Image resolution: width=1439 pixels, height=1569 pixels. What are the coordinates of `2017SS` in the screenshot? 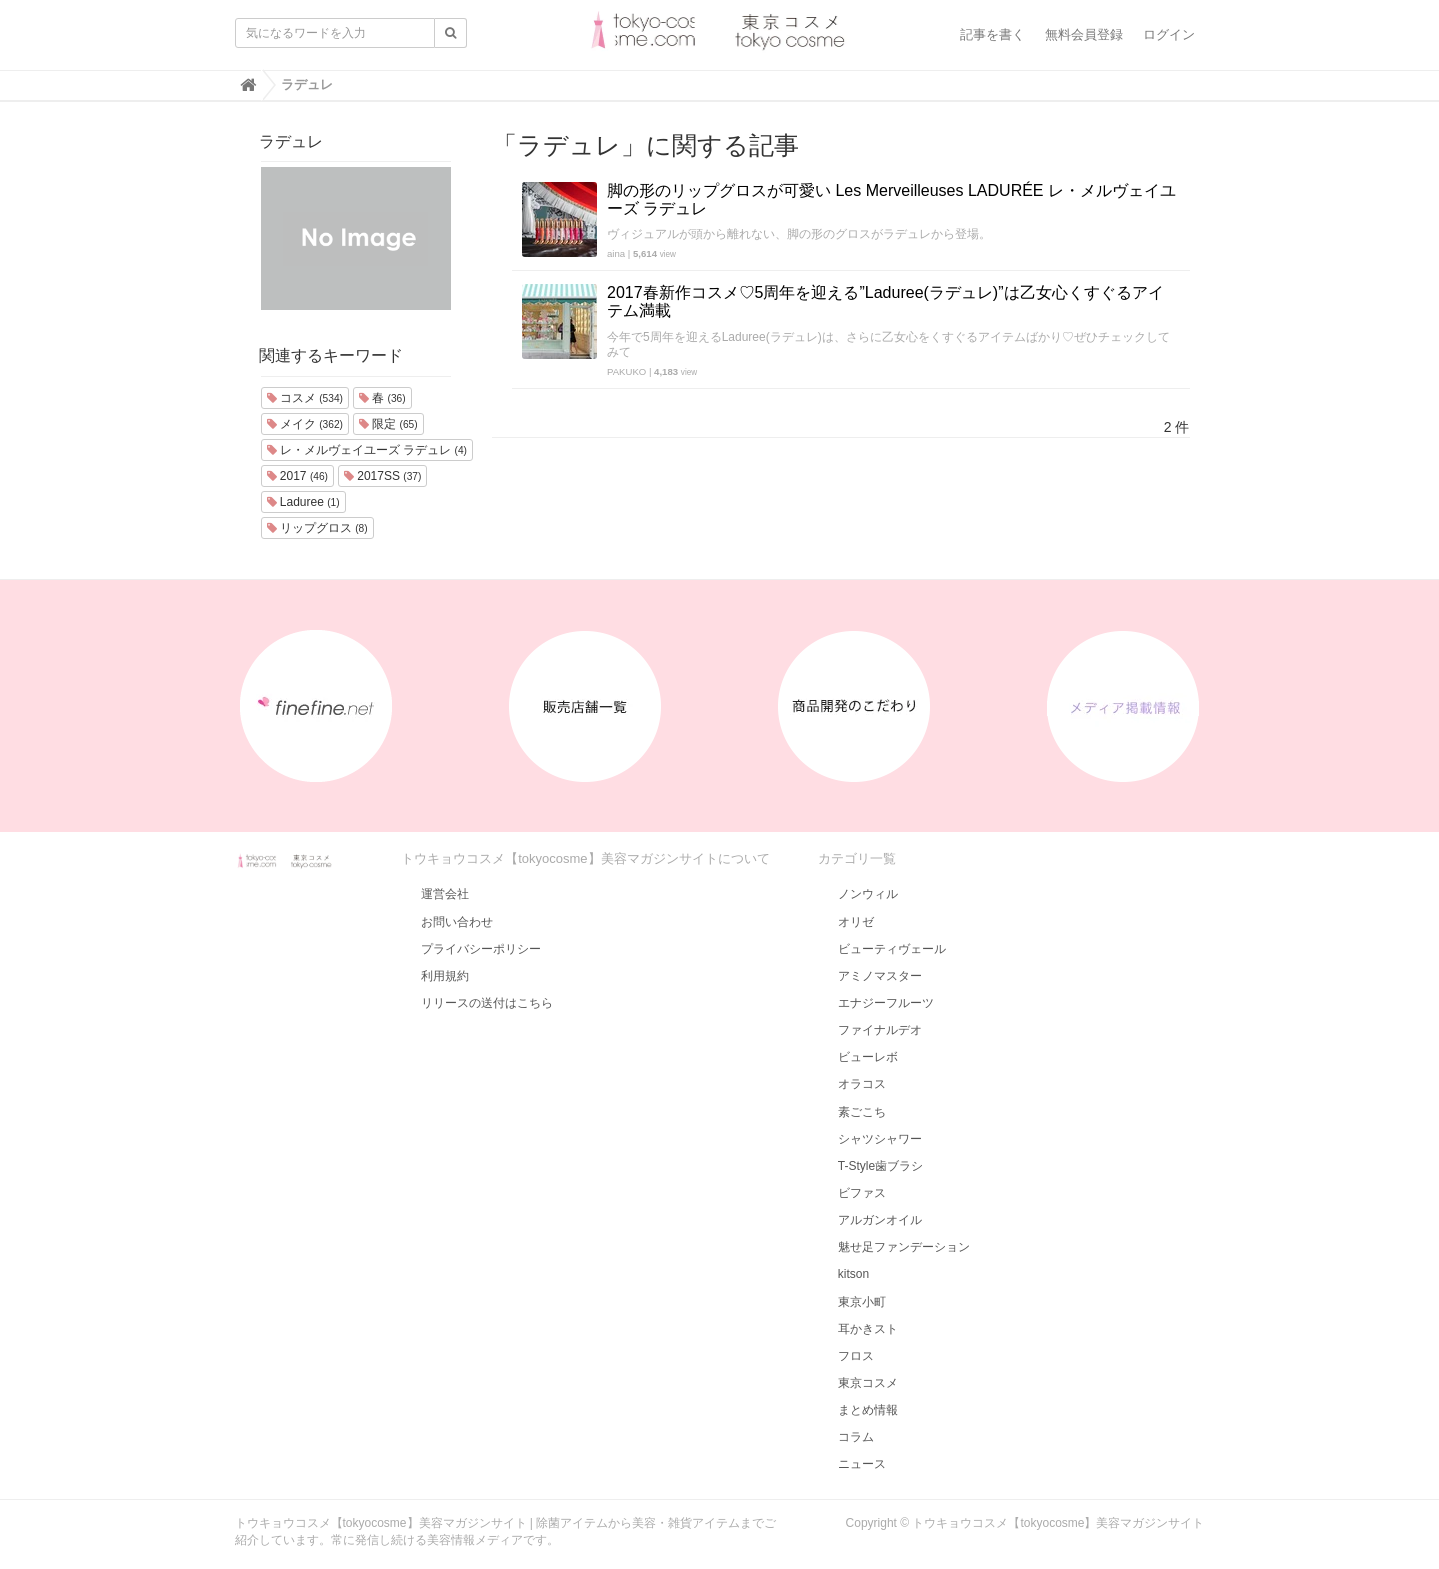 It's located at (383, 476).